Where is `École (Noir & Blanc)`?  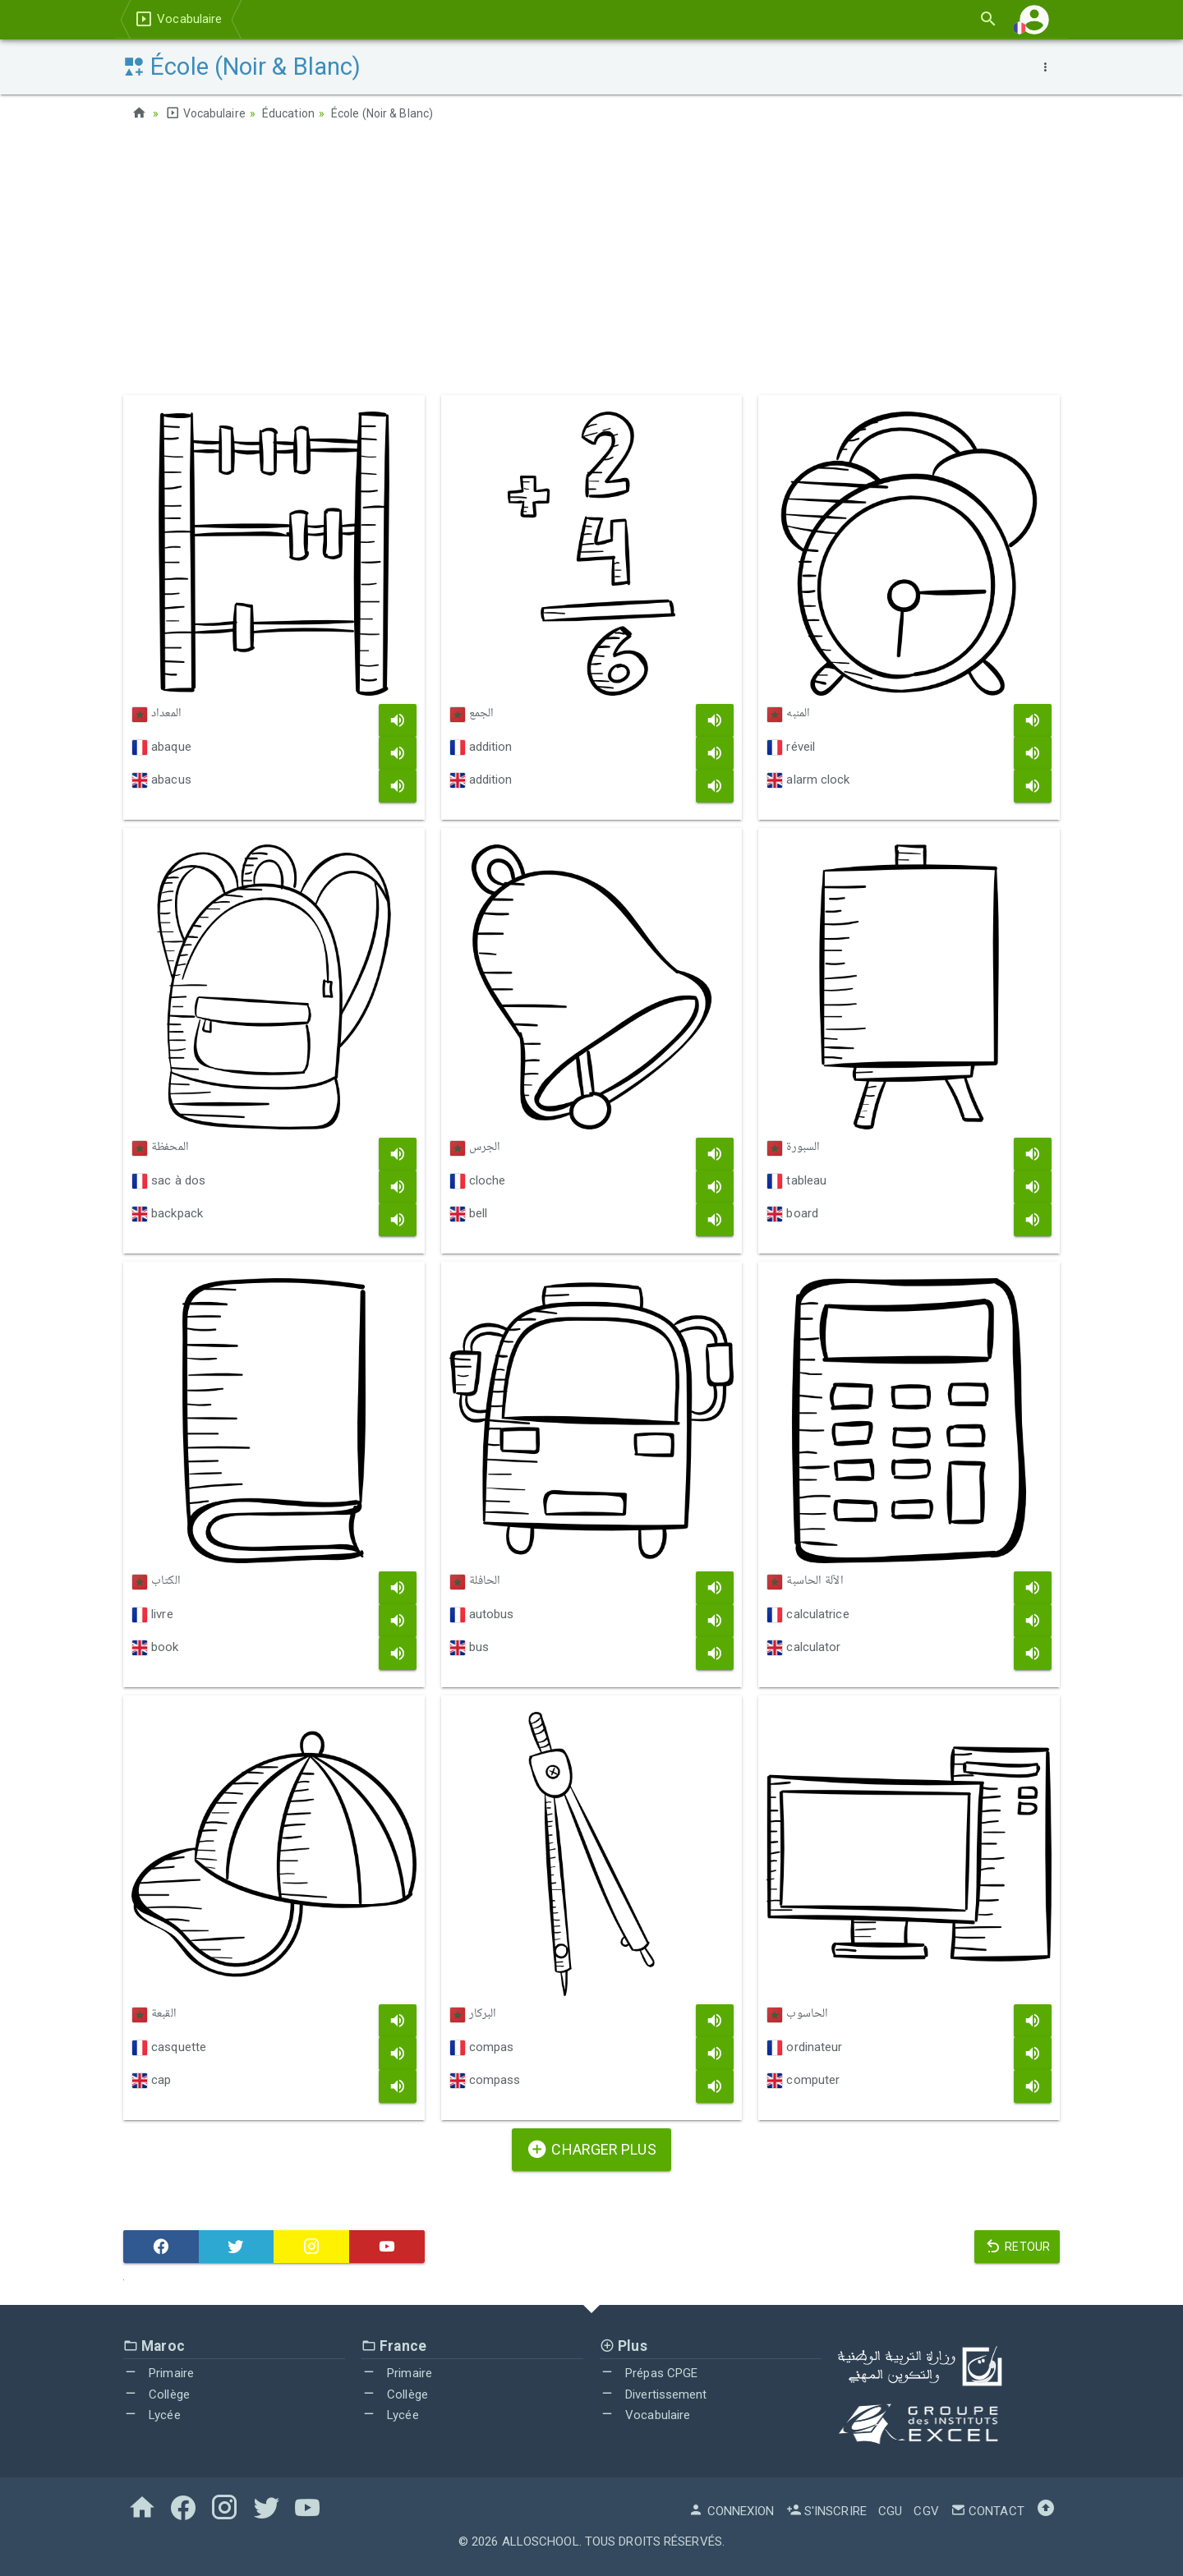
École (Noir & Blanc) is located at coordinates (382, 113).